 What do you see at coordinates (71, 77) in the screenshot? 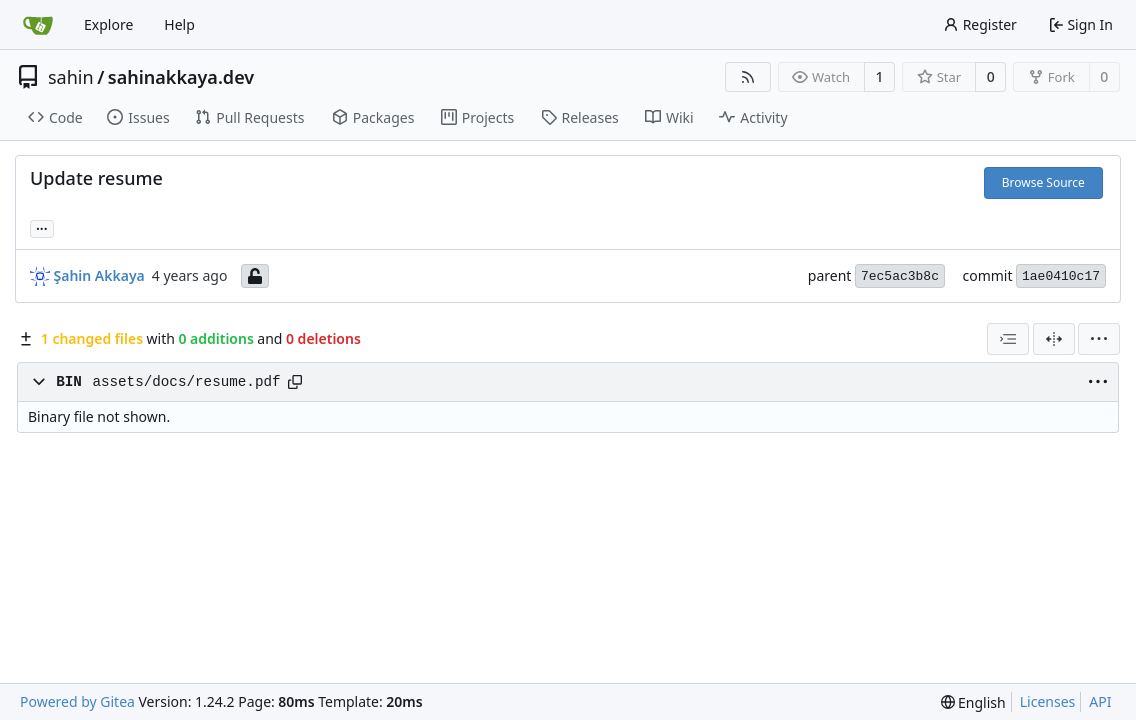
I see `sahin` at bounding box center [71, 77].